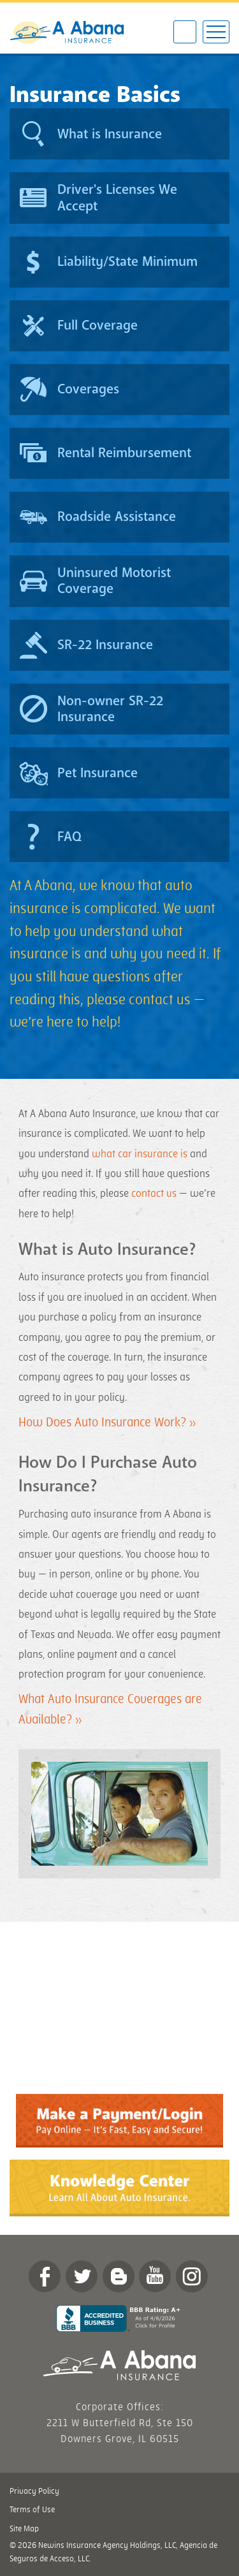 The width and height of the screenshot is (239, 2576). I want to click on twitter, so click(82, 2276).